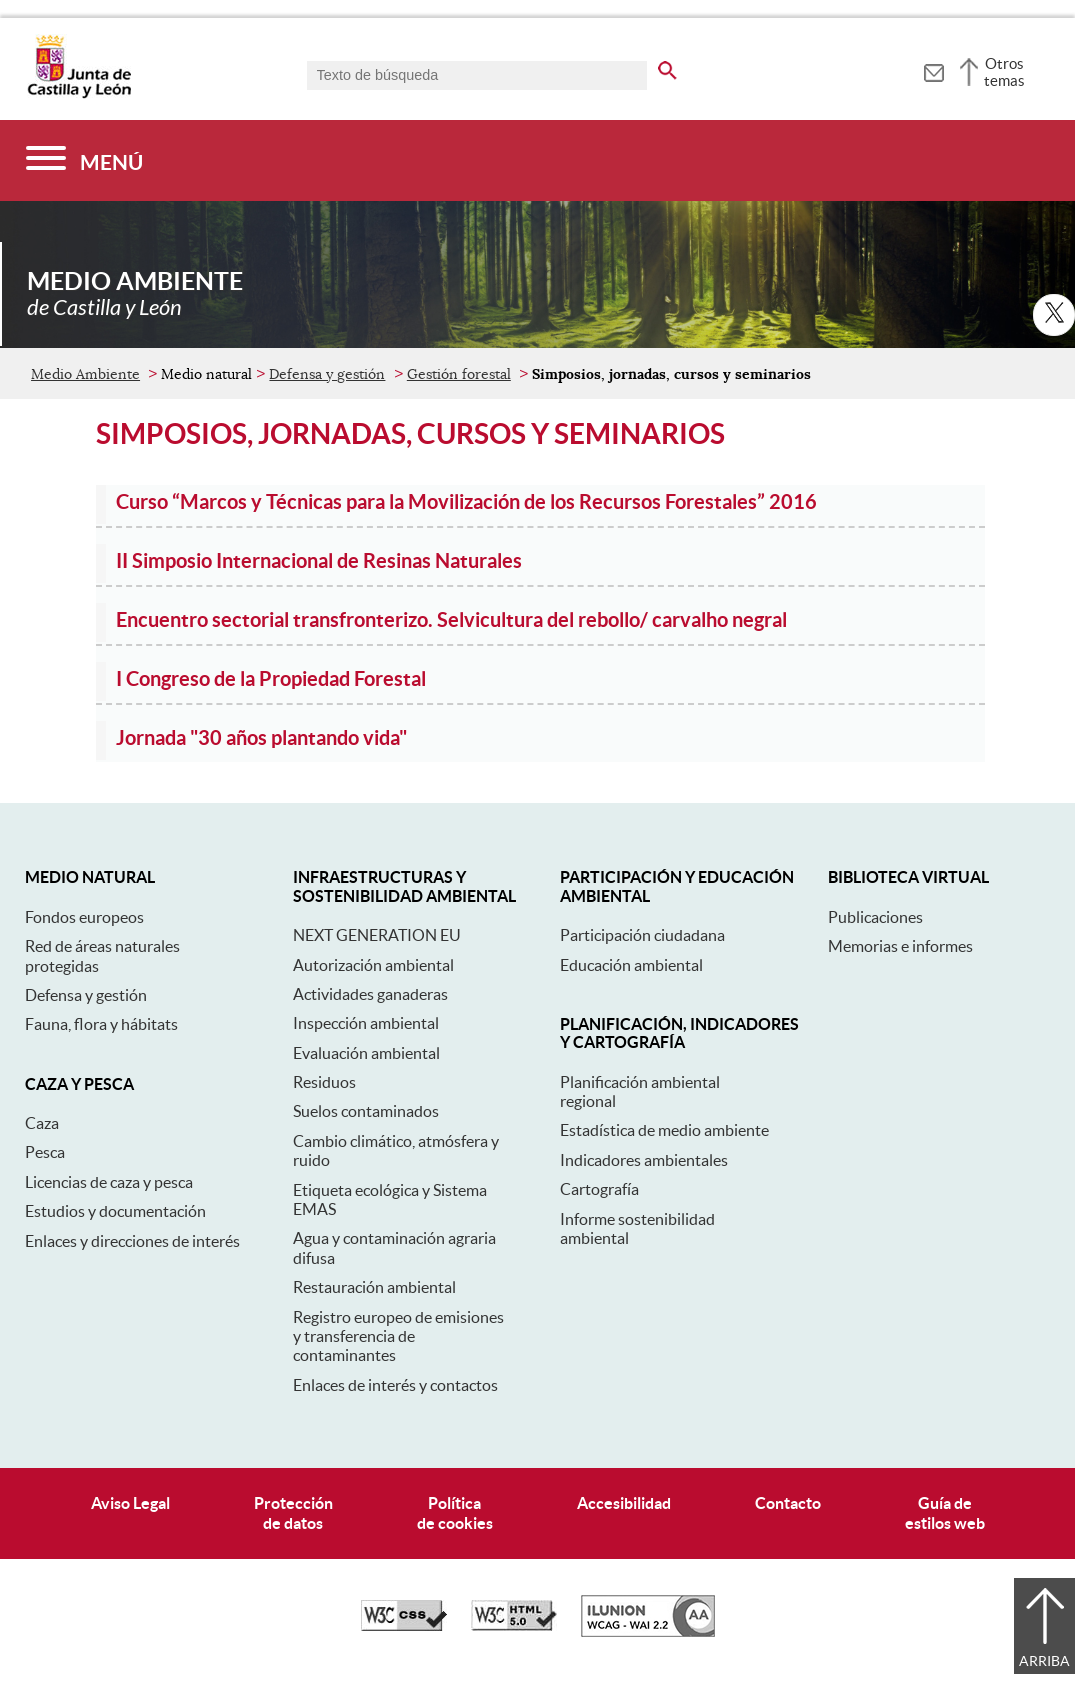 This screenshot has height=1690, width=1075. Describe the element at coordinates (366, 1111) in the screenshot. I see `Suelos contaminados` at that location.